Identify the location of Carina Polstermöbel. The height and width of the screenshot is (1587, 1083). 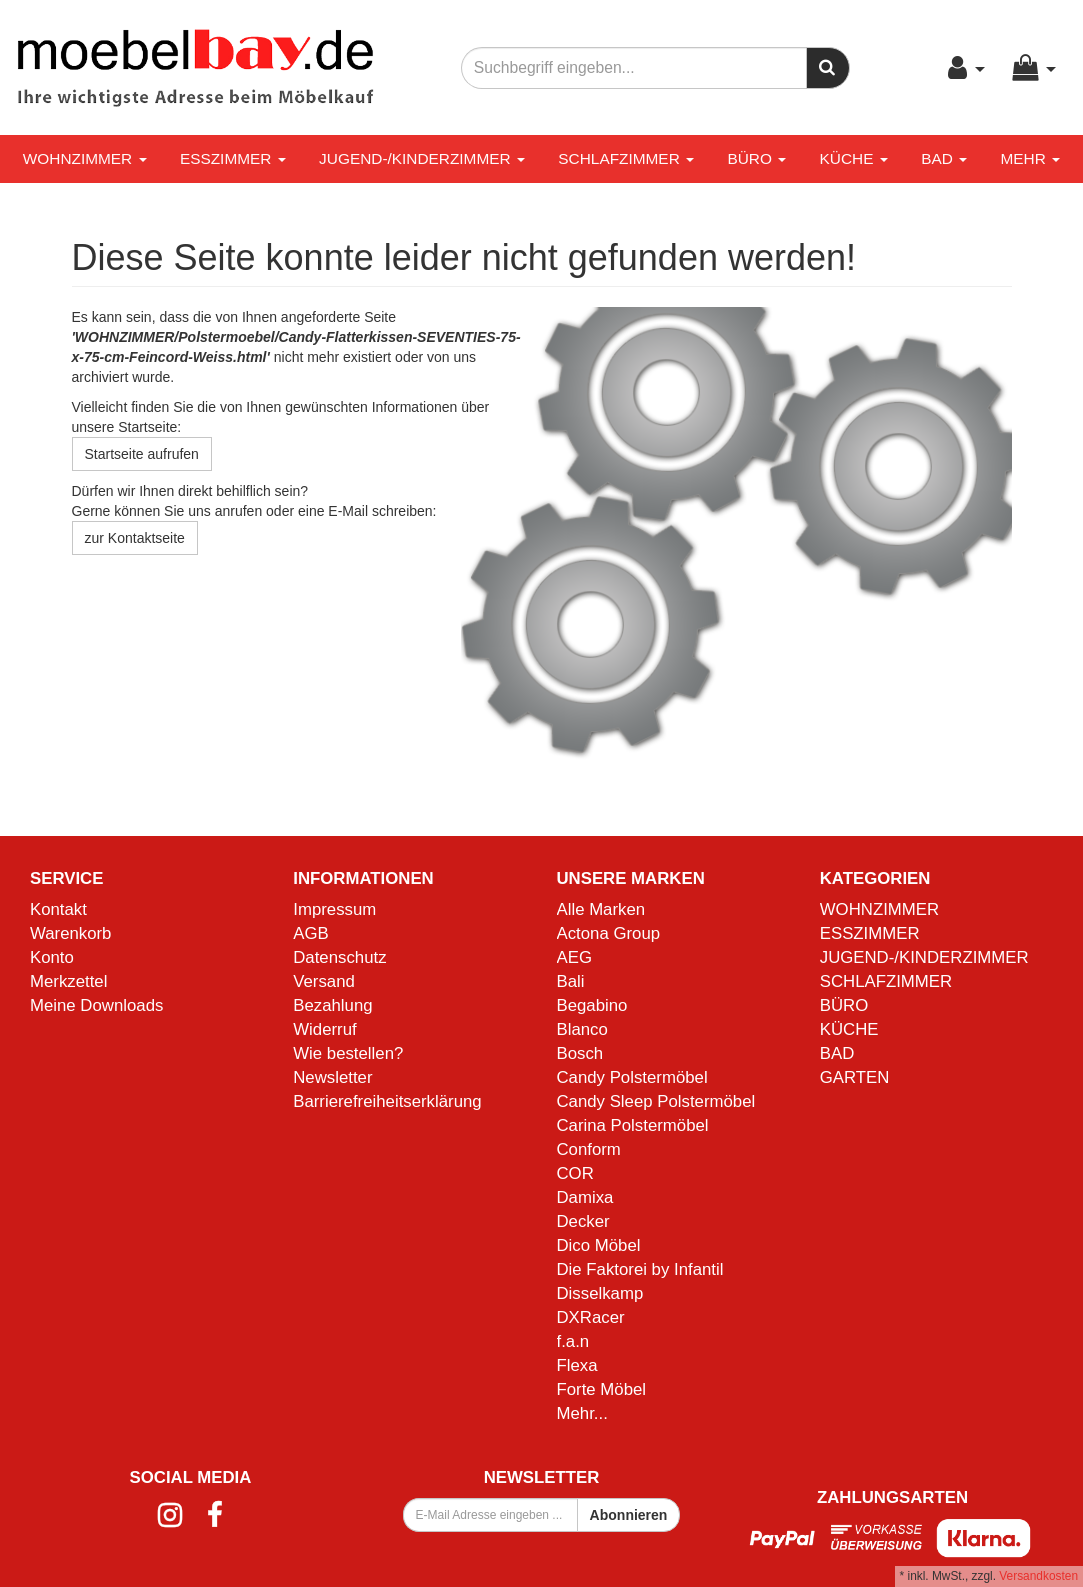
(633, 1125).